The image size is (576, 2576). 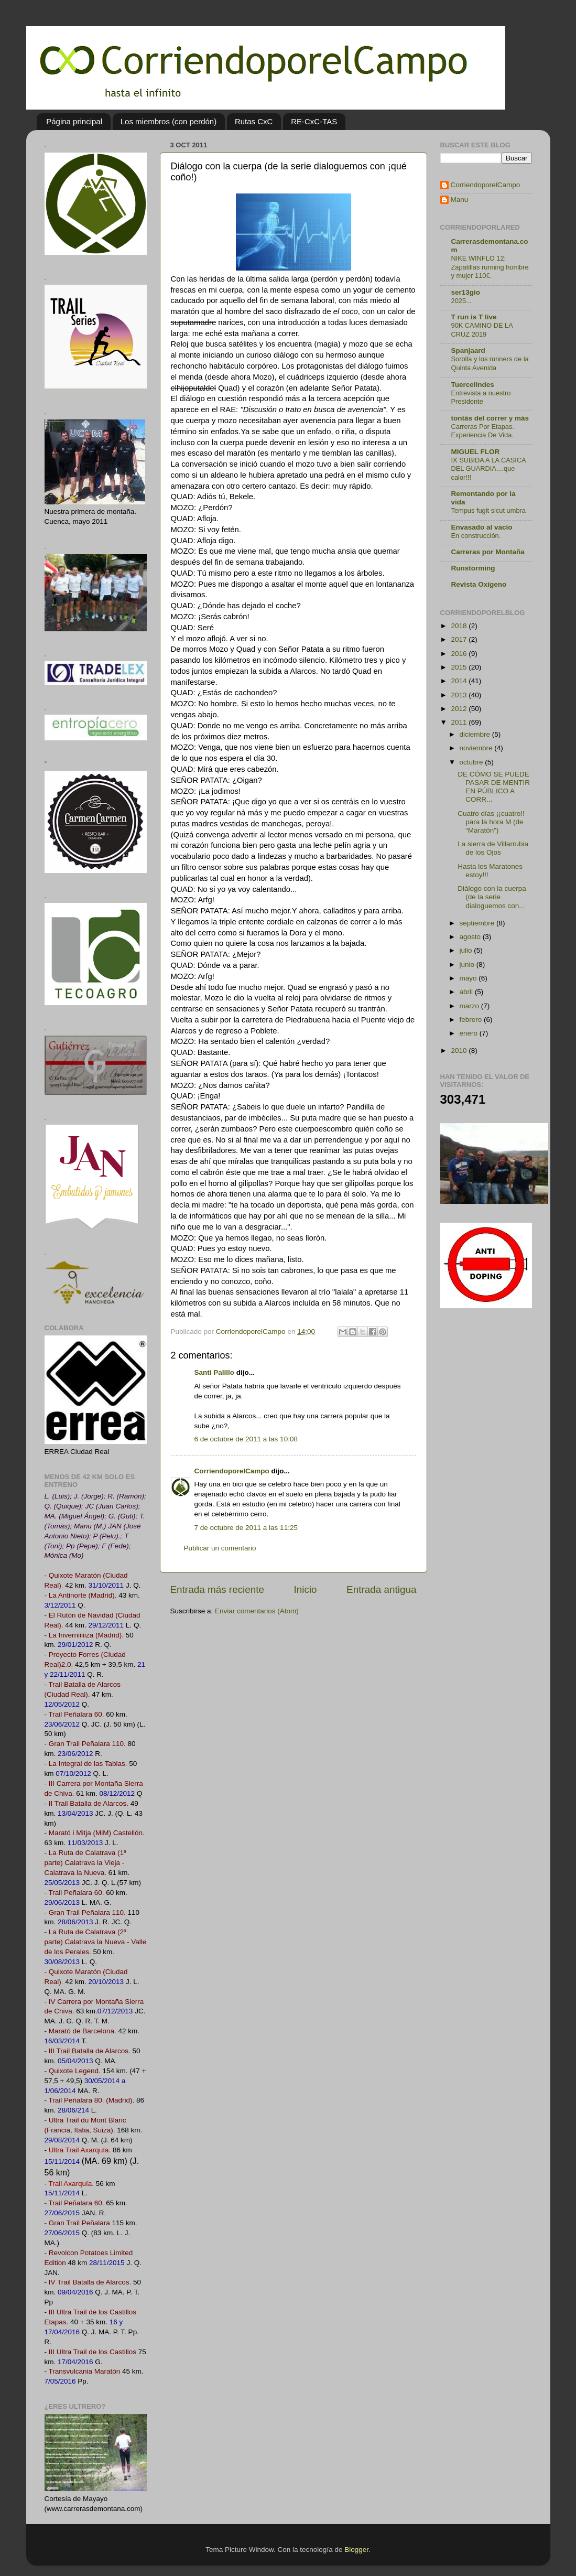 I want to click on Publicar un comentario, so click(x=220, y=1548).